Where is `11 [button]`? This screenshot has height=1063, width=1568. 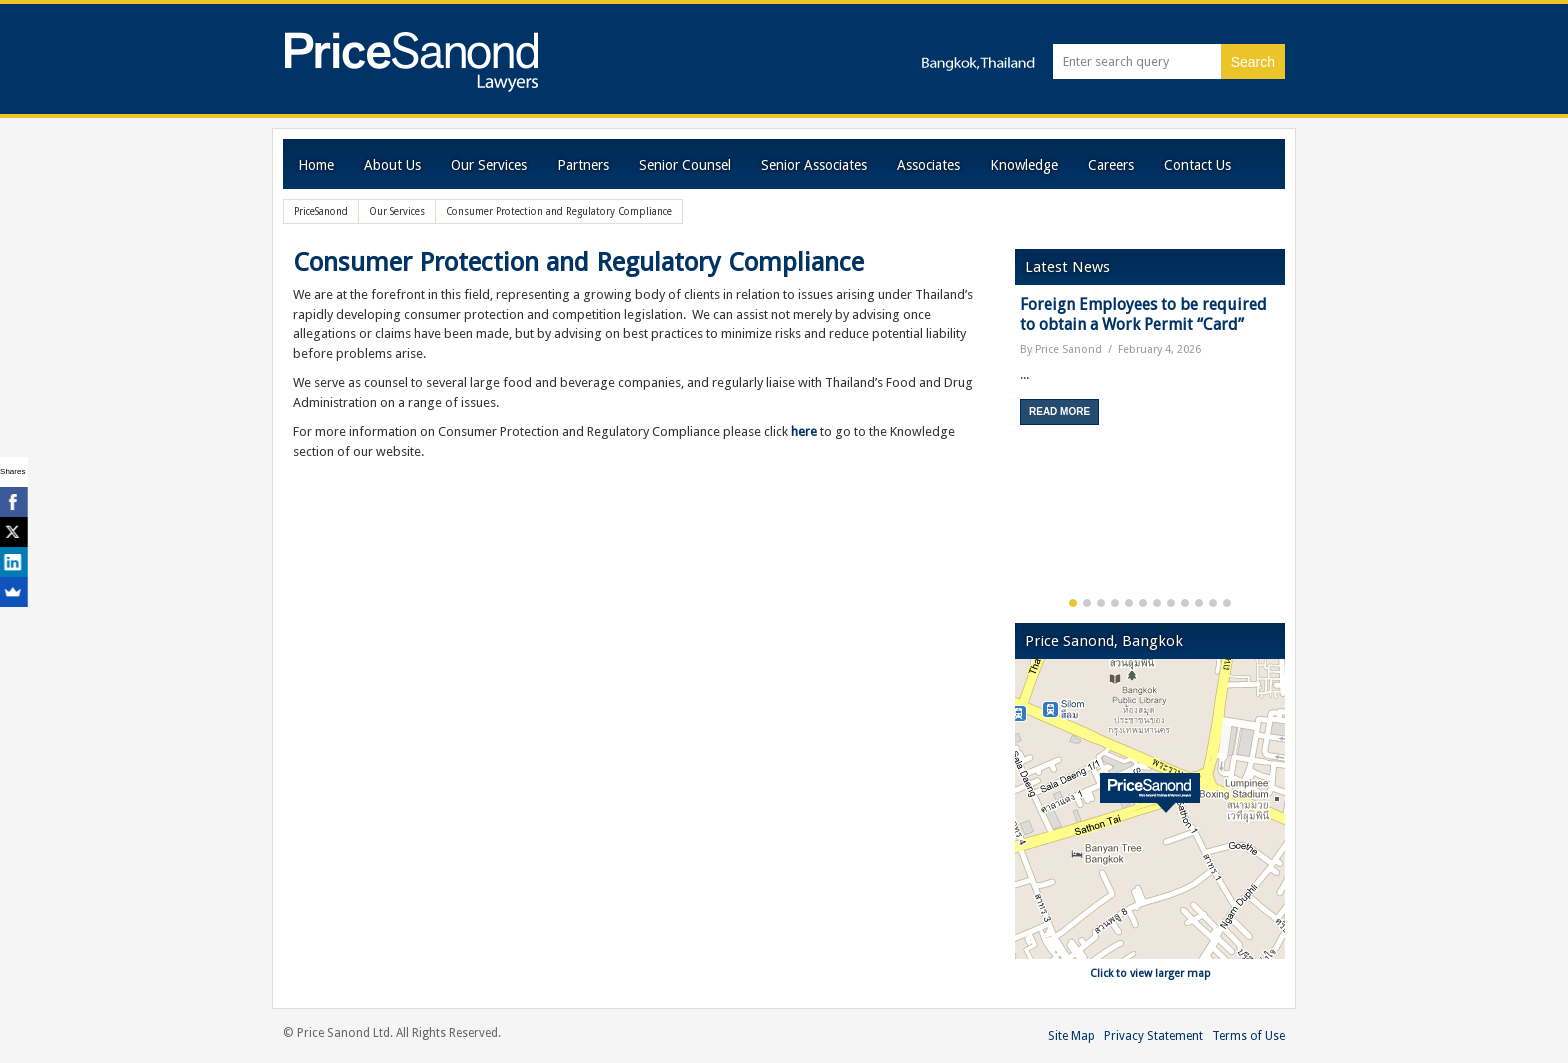
11 [button] is located at coordinates (1213, 603).